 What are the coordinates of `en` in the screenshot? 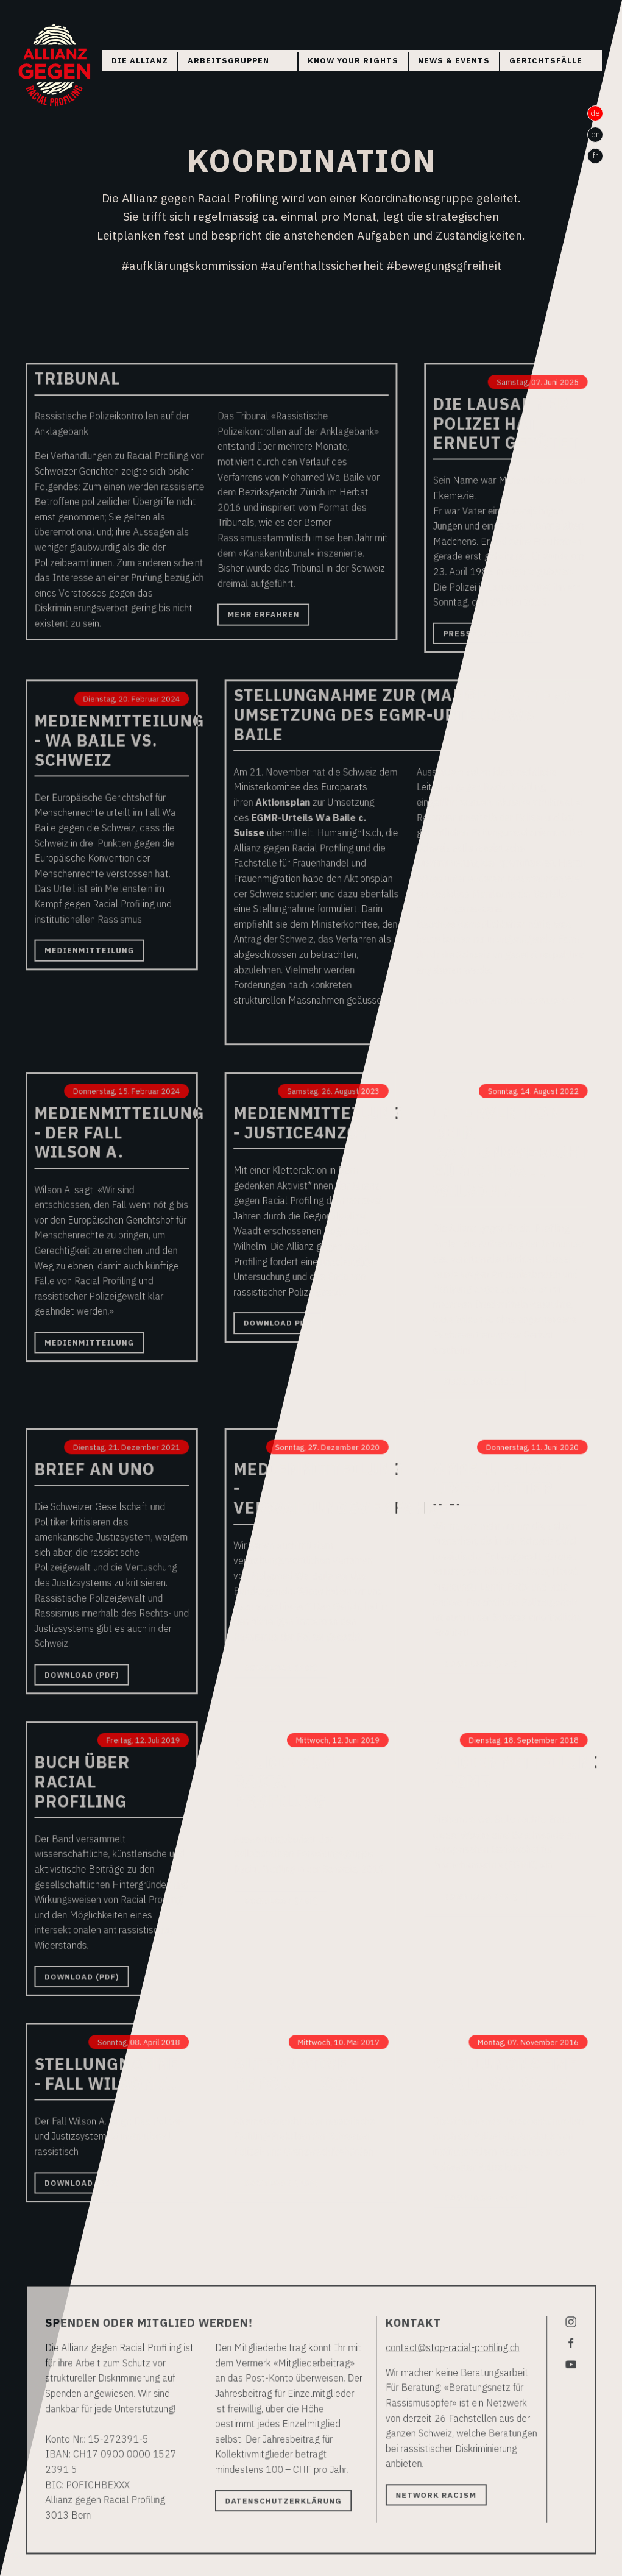 It's located at (595, 134).